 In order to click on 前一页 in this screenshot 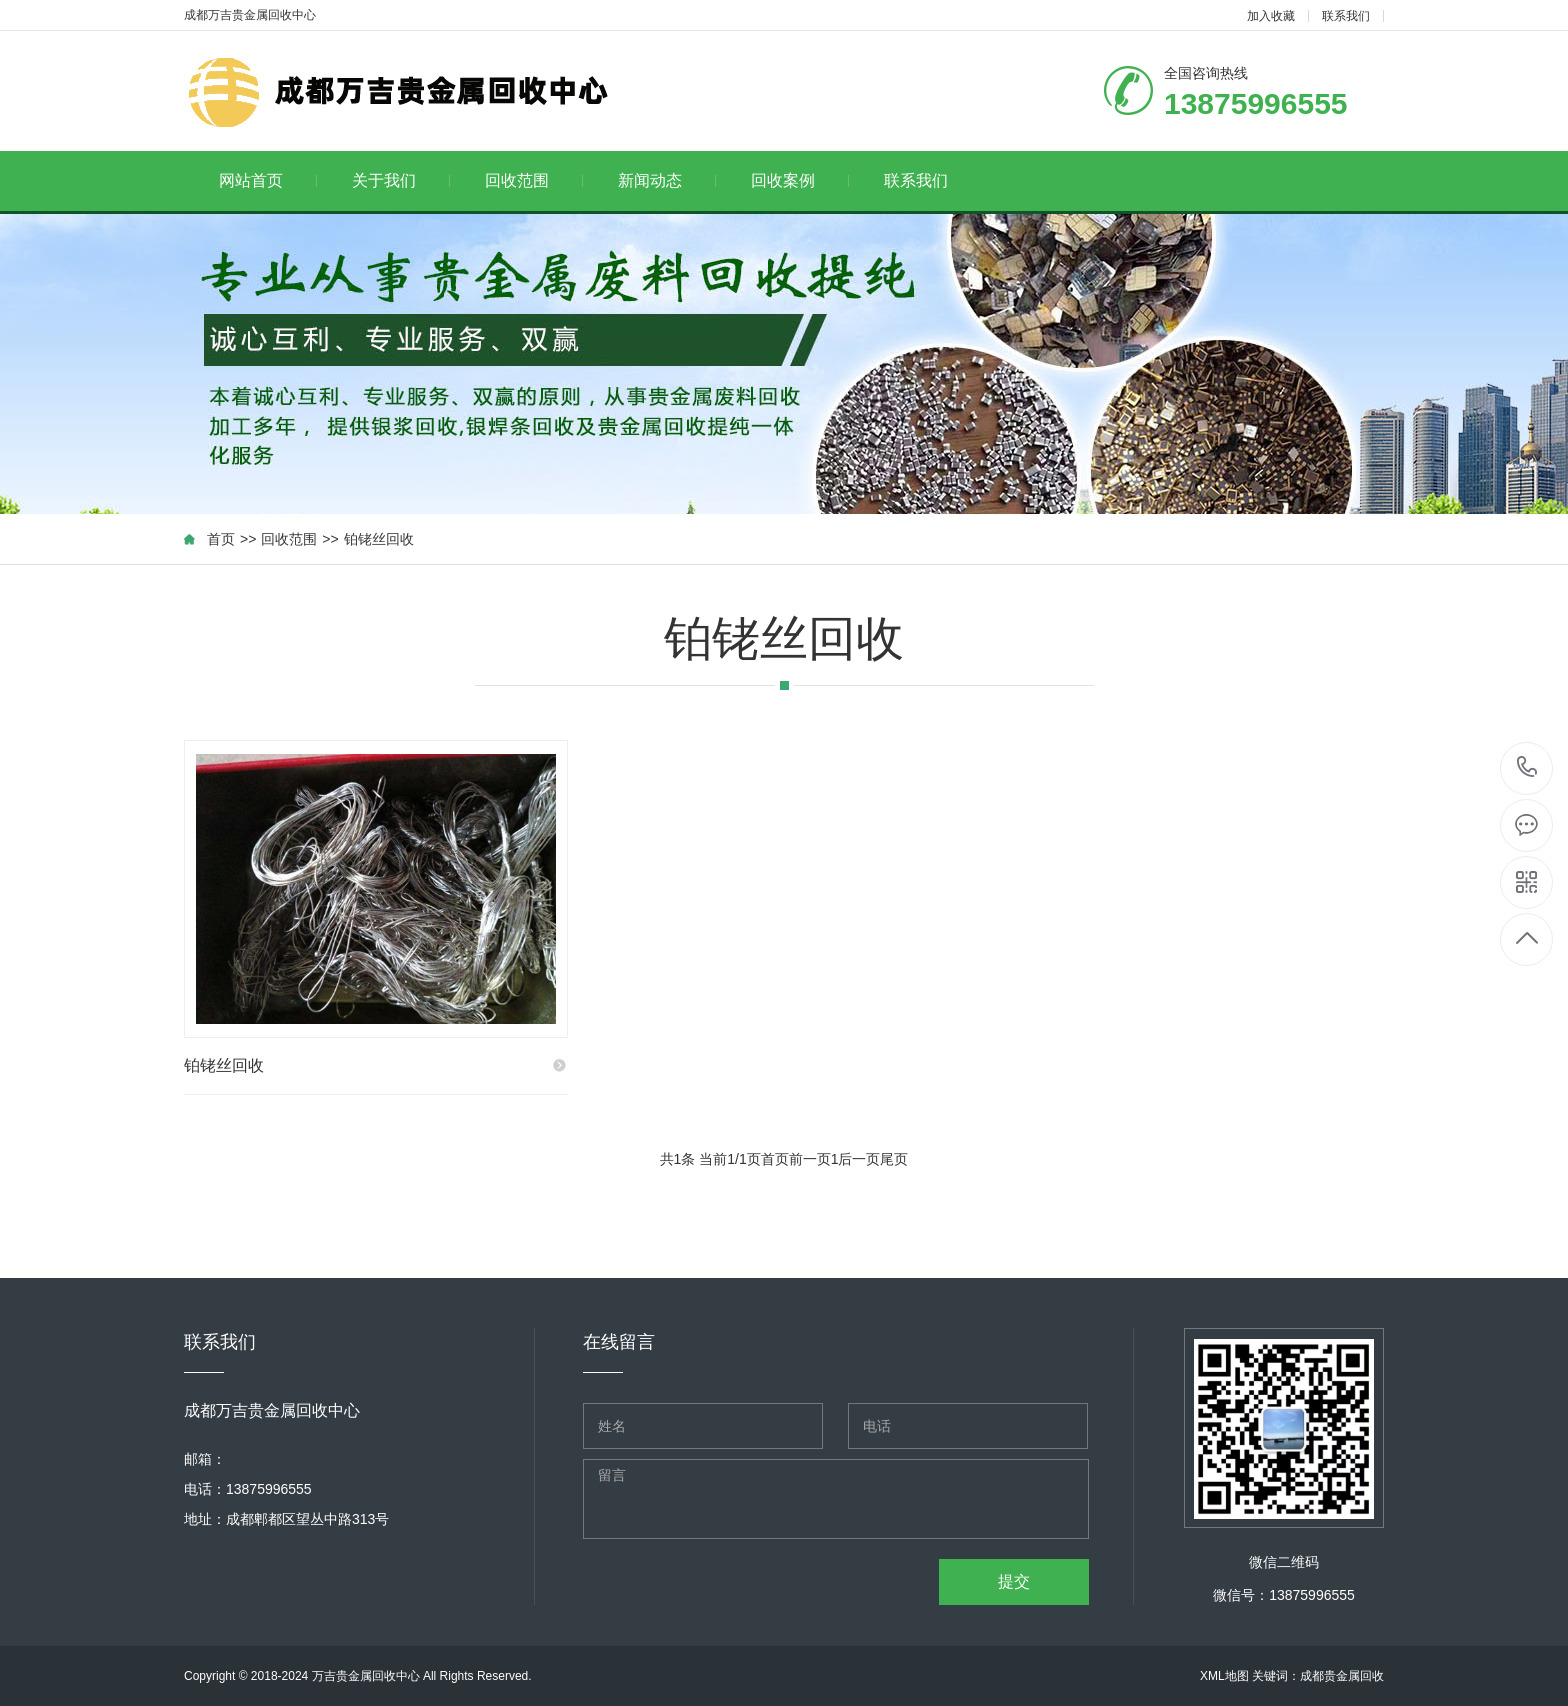, I will do `click(810, 1159)`.